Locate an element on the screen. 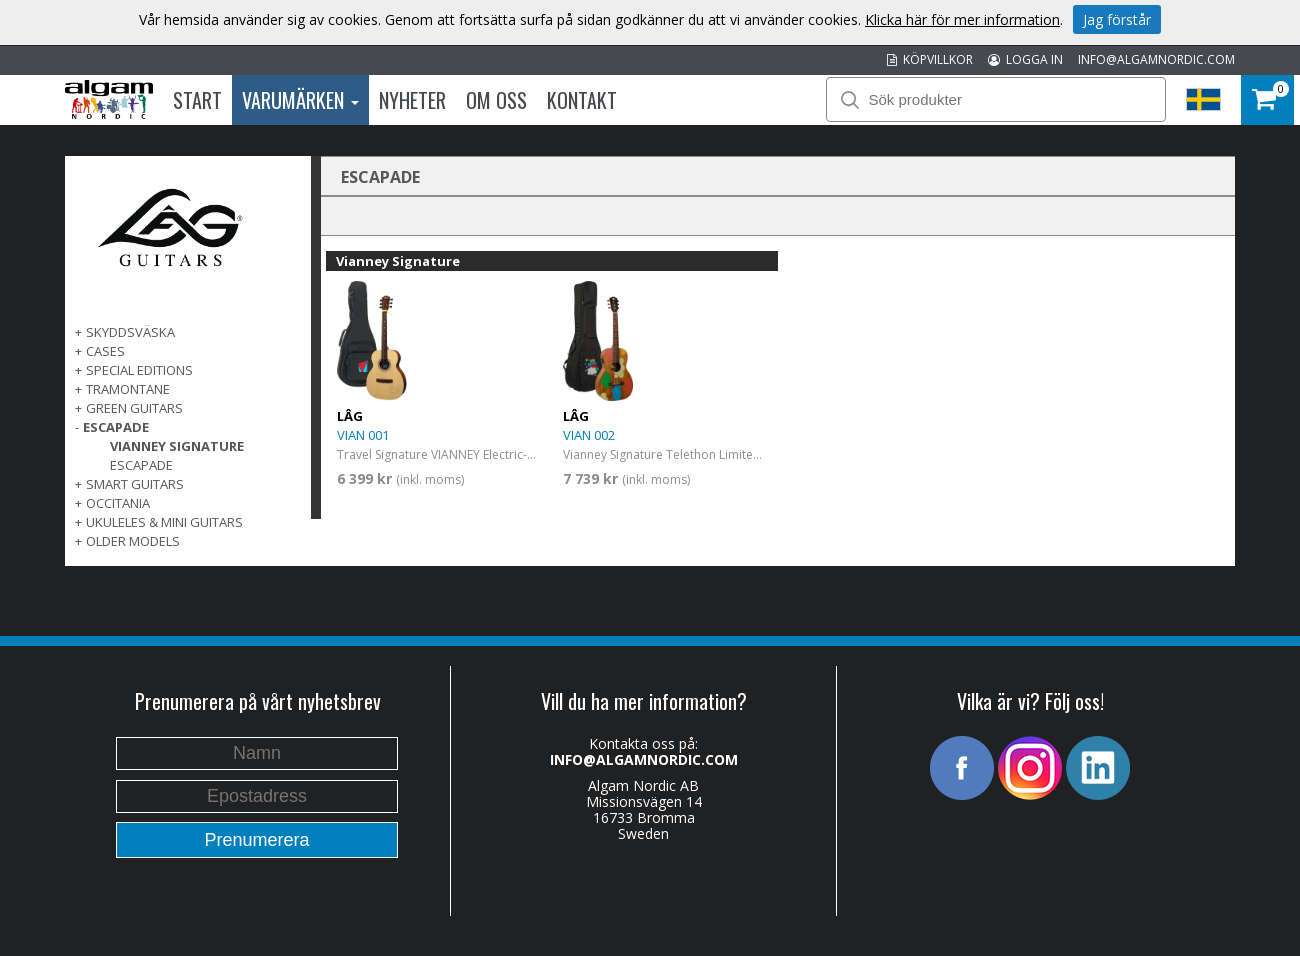  LOGGA IN is located at coordinates (1025, 59).